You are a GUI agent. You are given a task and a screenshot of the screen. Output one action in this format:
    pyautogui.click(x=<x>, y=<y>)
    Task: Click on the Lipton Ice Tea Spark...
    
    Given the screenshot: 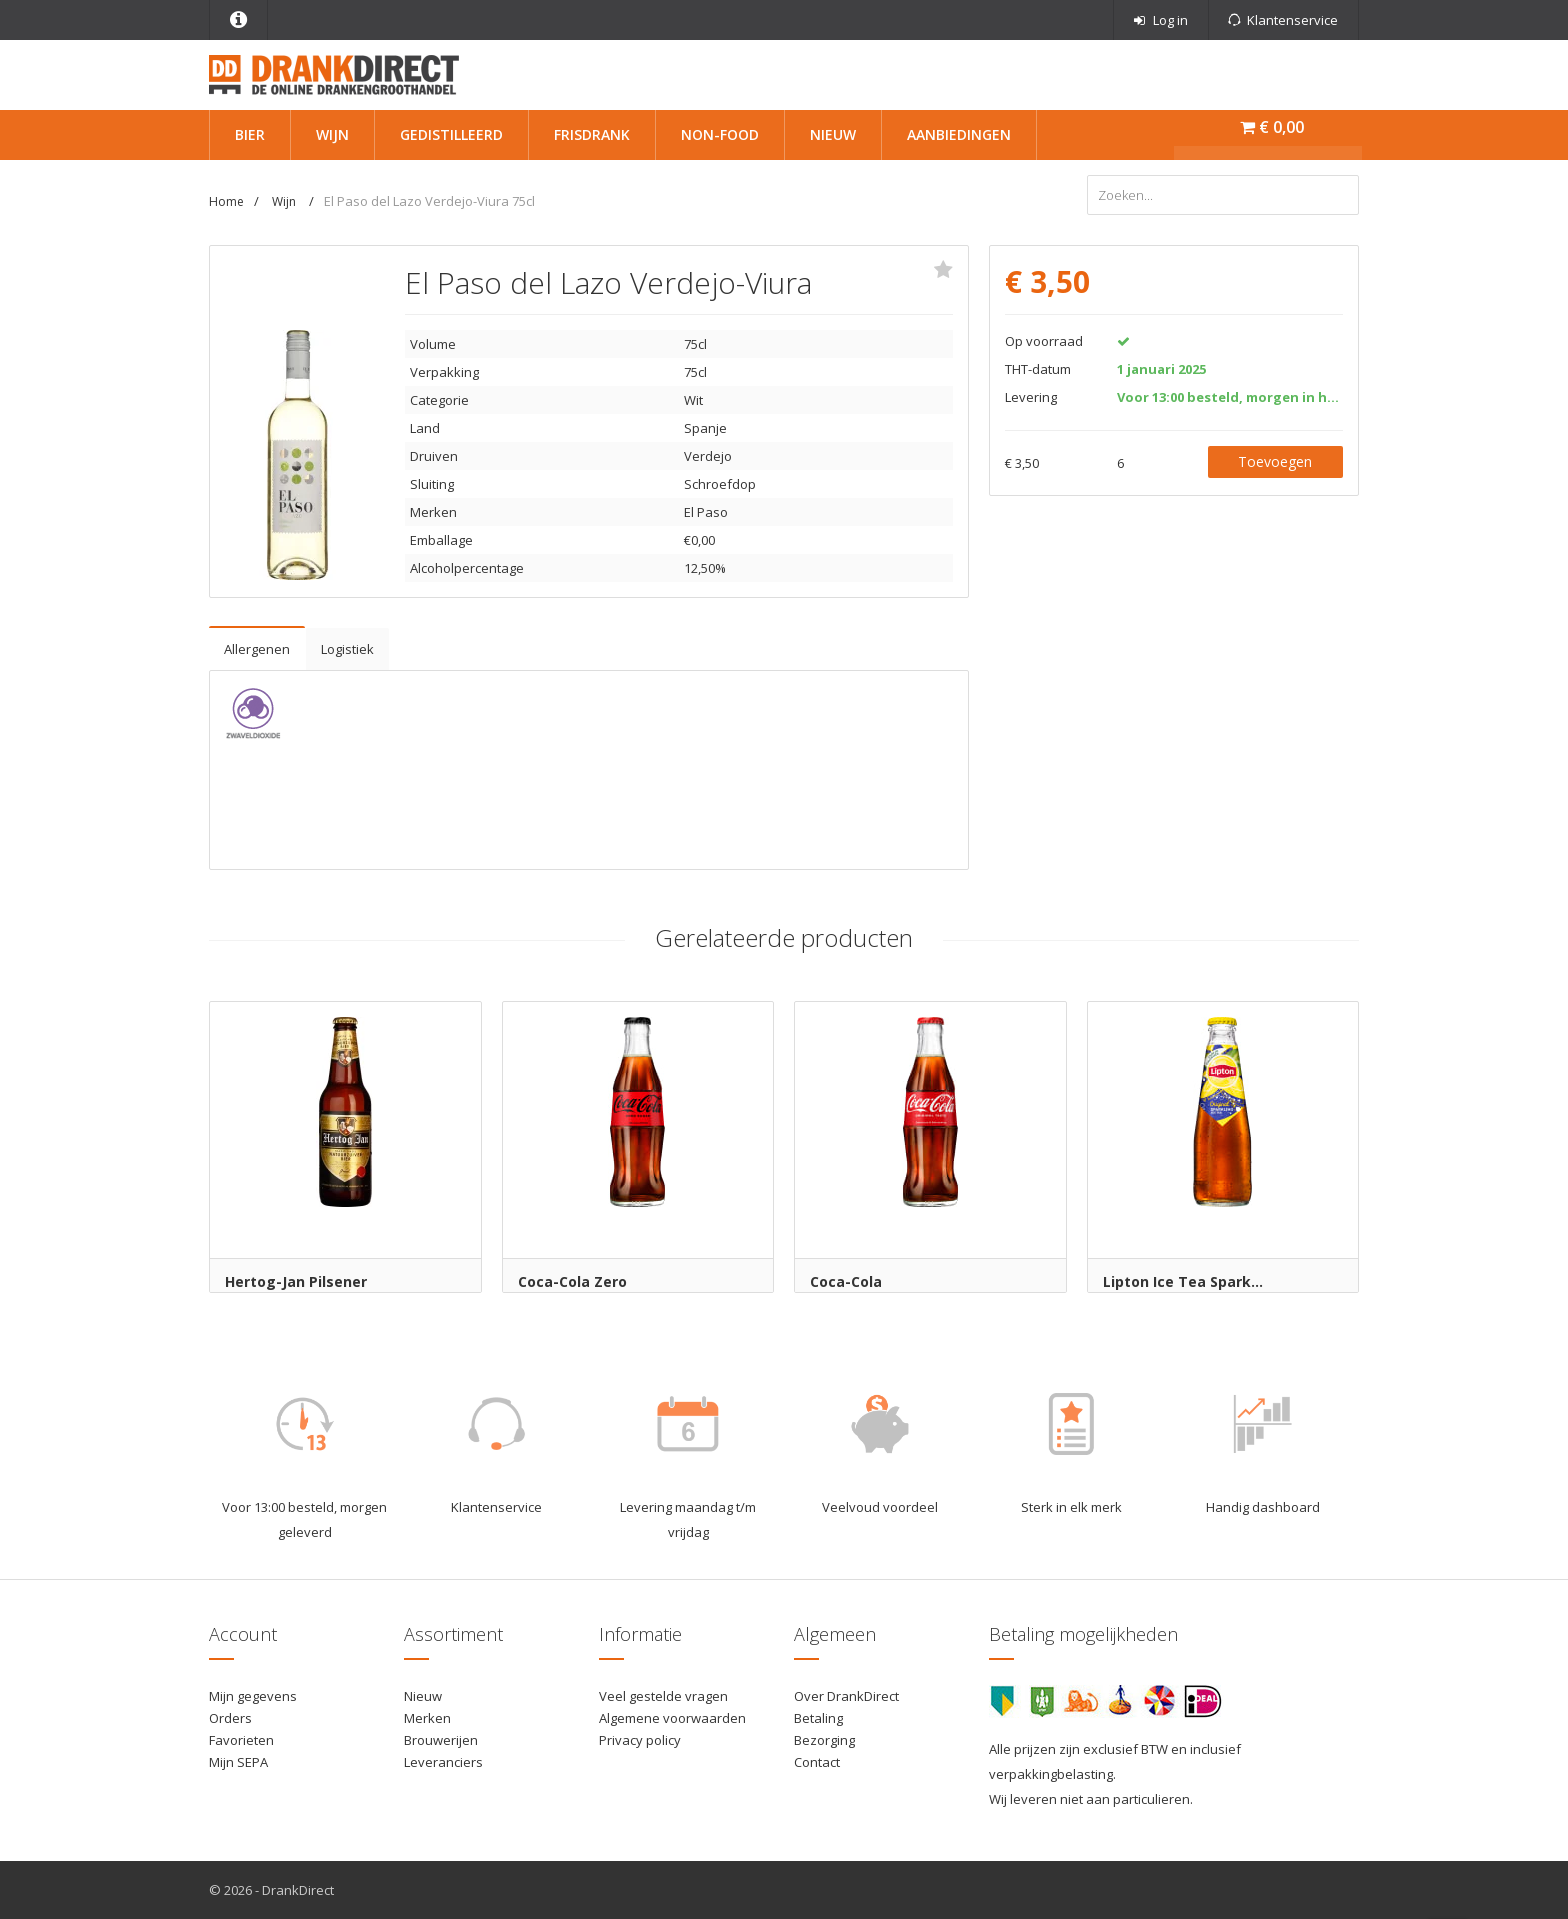 What is the action you would take?
    pyautogui.click(x=1183, y=1281)
    